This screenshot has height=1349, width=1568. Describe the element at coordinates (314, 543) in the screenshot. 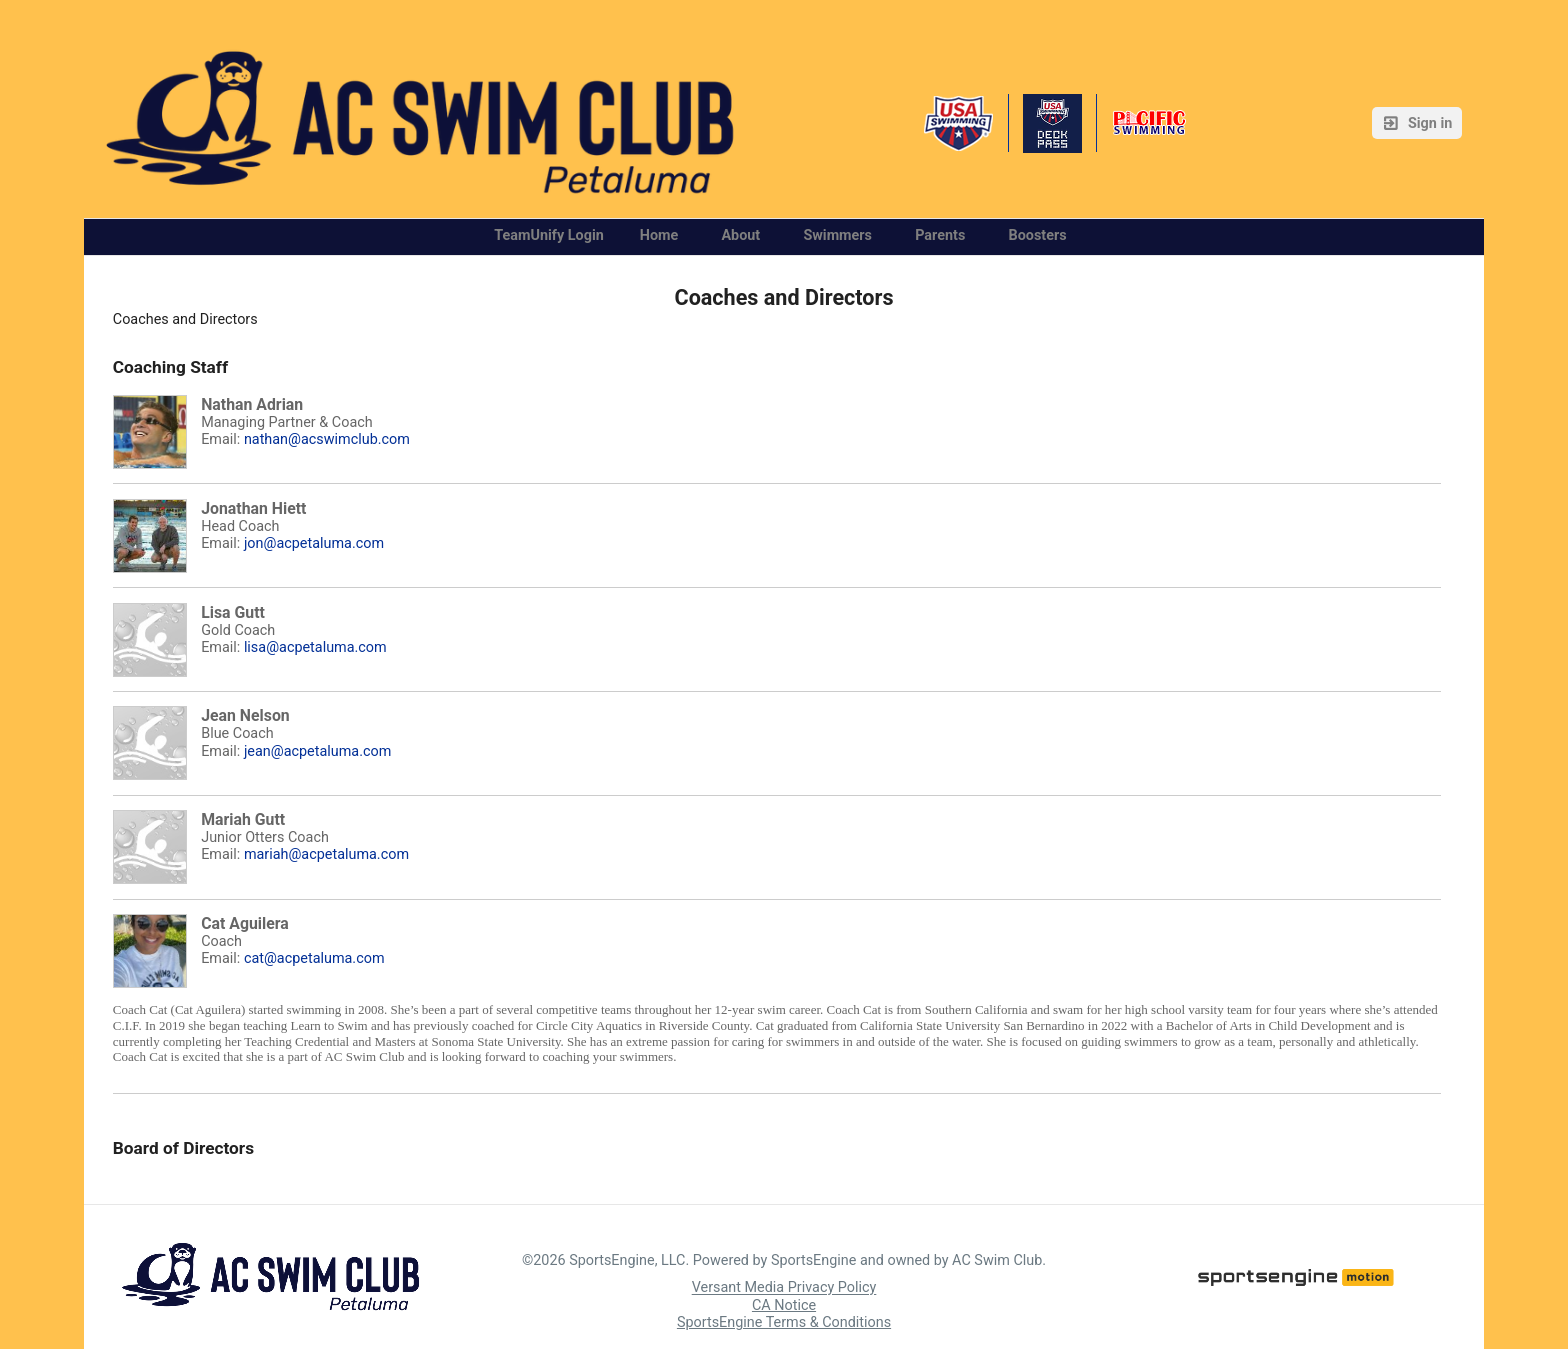

I see `jon@acpetaluma.com` at that location.